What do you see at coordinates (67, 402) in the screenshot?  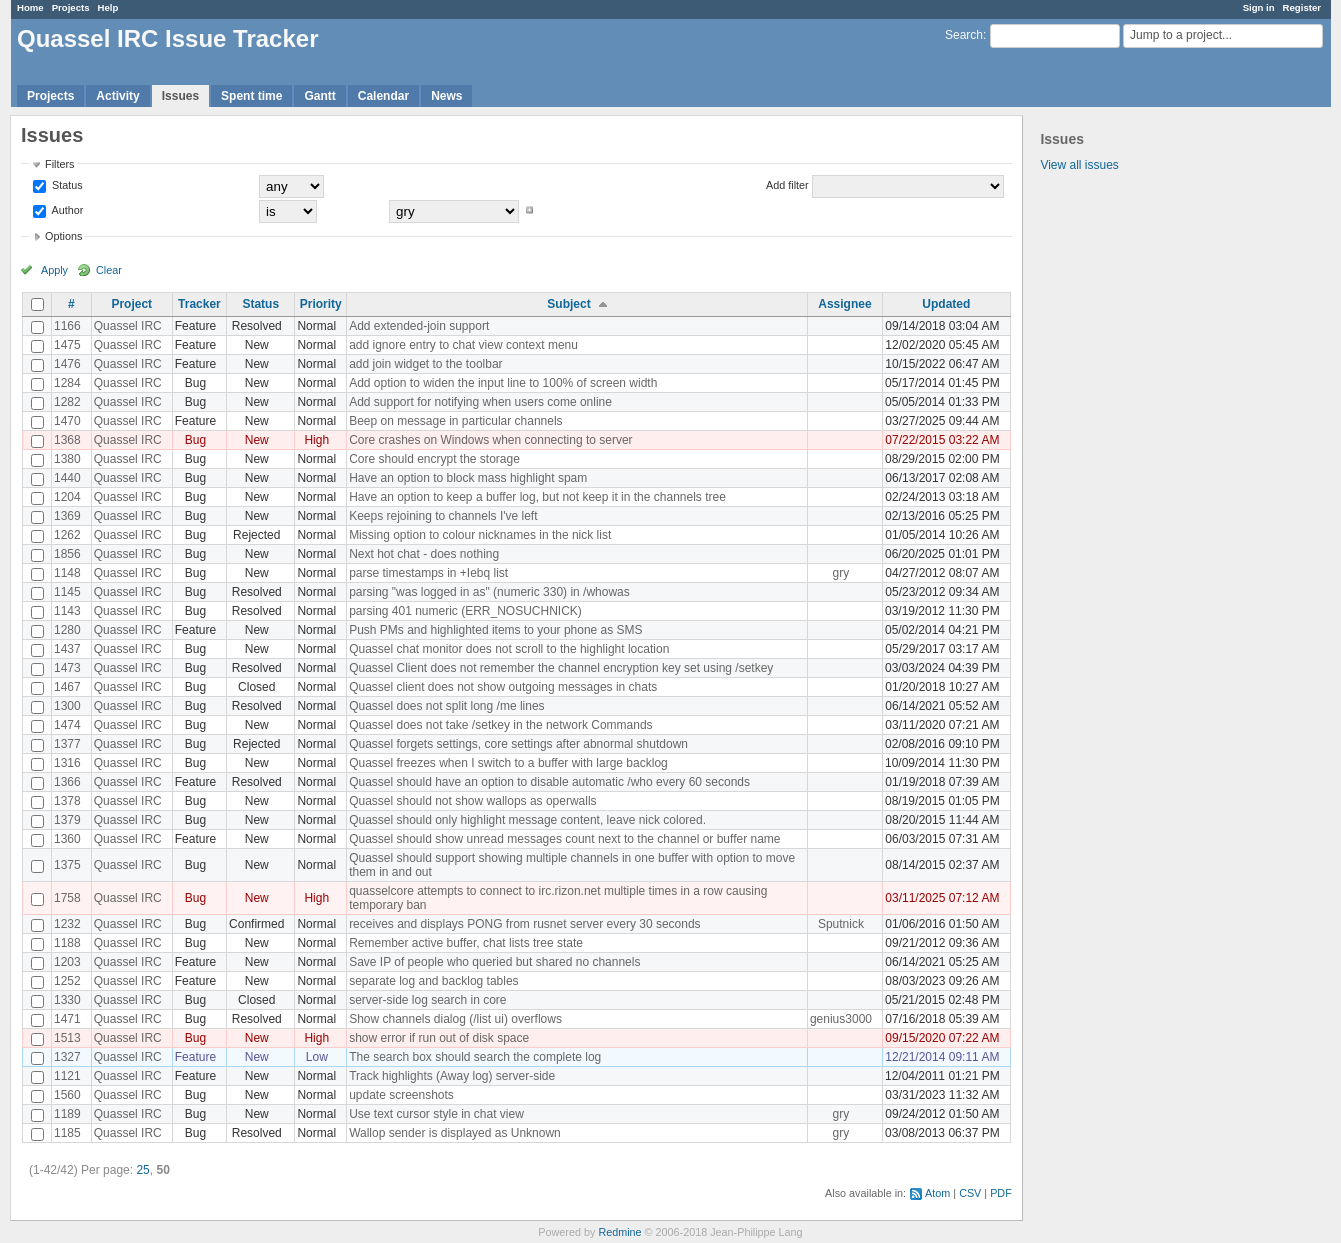 I see `1282` at bounding box center [67, 402].